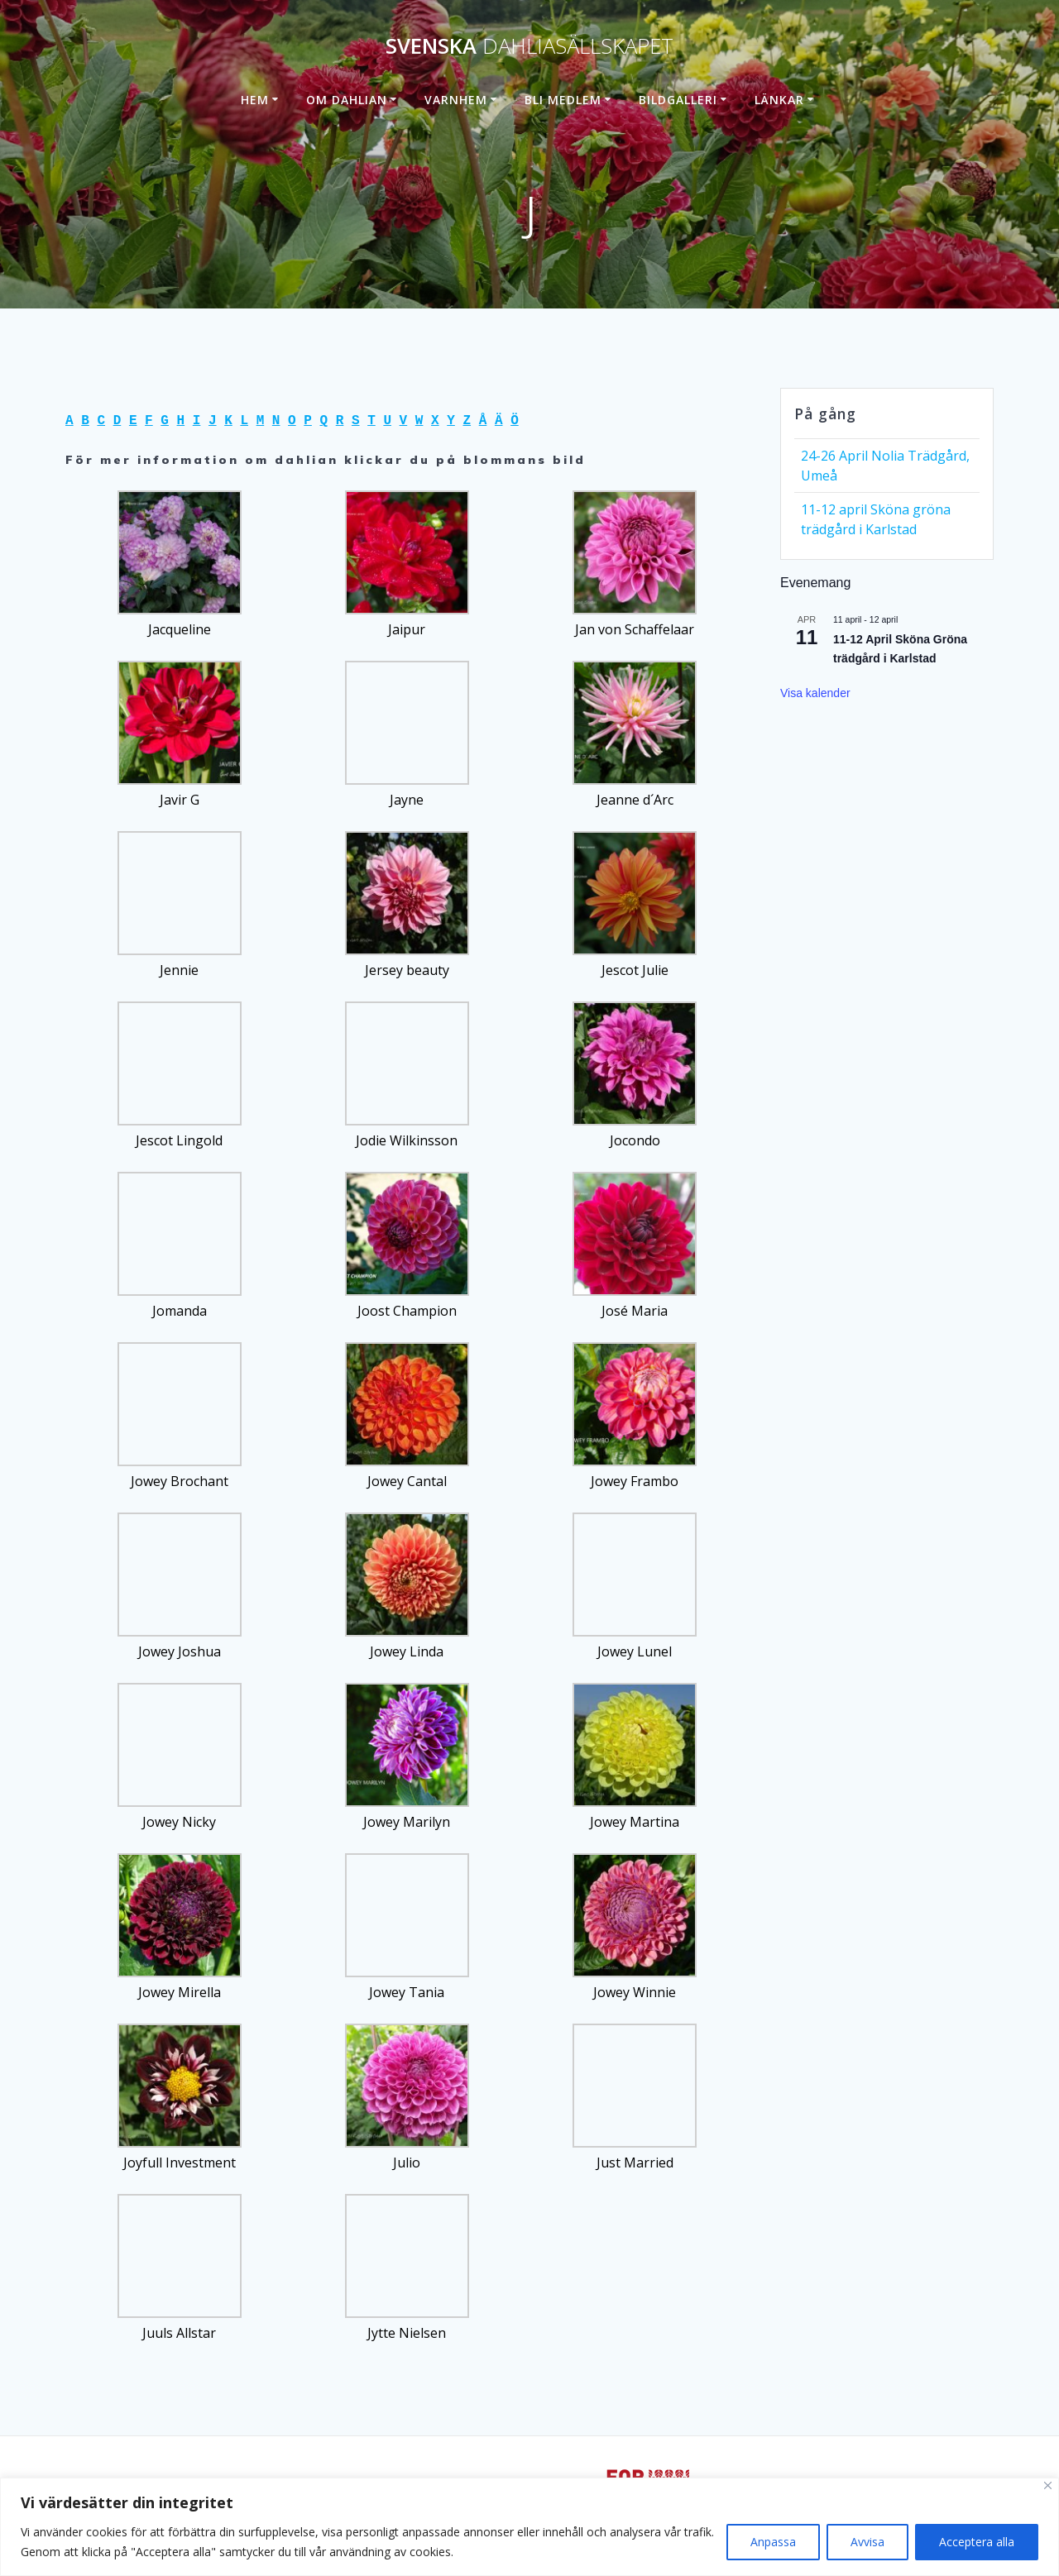  I want to click on Länkar, so click(779, 100).